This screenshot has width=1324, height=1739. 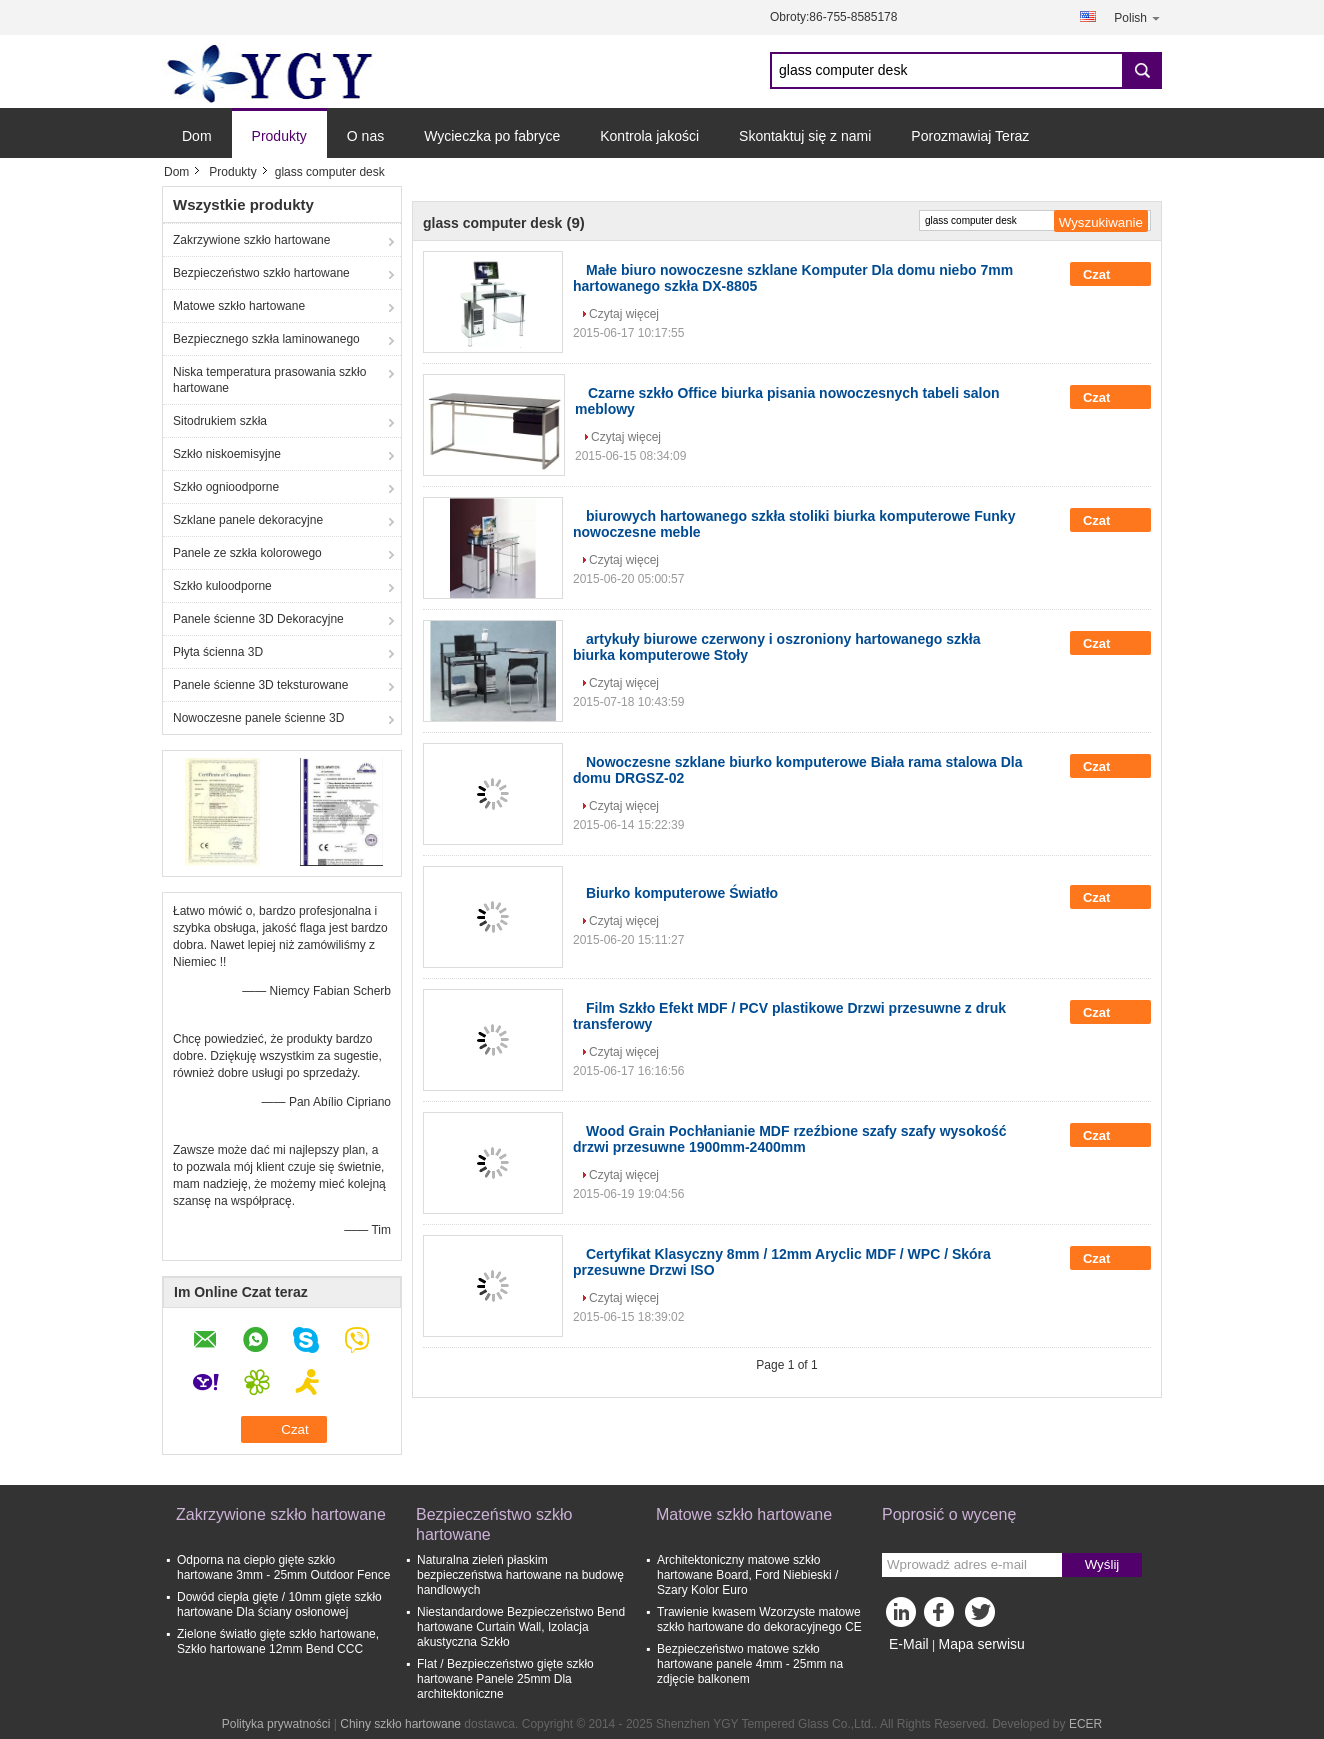 I want to click on Trawienie kwasem Wzorzyste matowe szkło hartowane do dekoracyjnego CE, so click(x=759, y=1619).